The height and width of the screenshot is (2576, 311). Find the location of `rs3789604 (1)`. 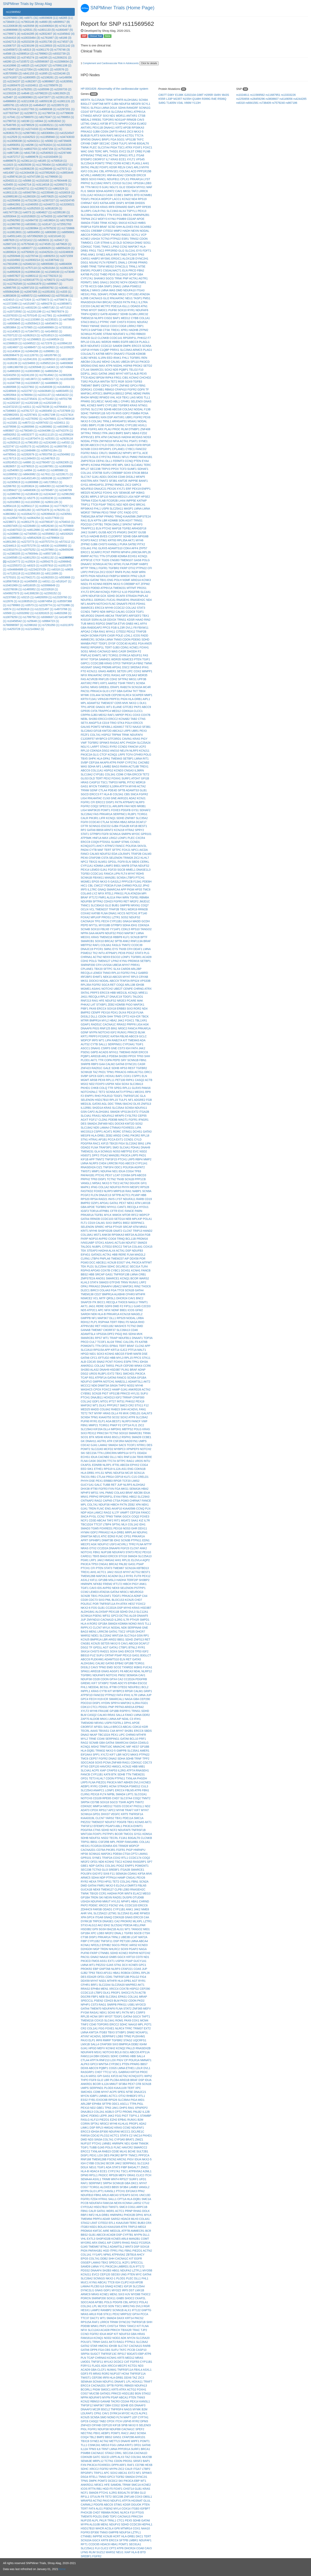

rs3789604 (1) is located at coordinates (55, 537).